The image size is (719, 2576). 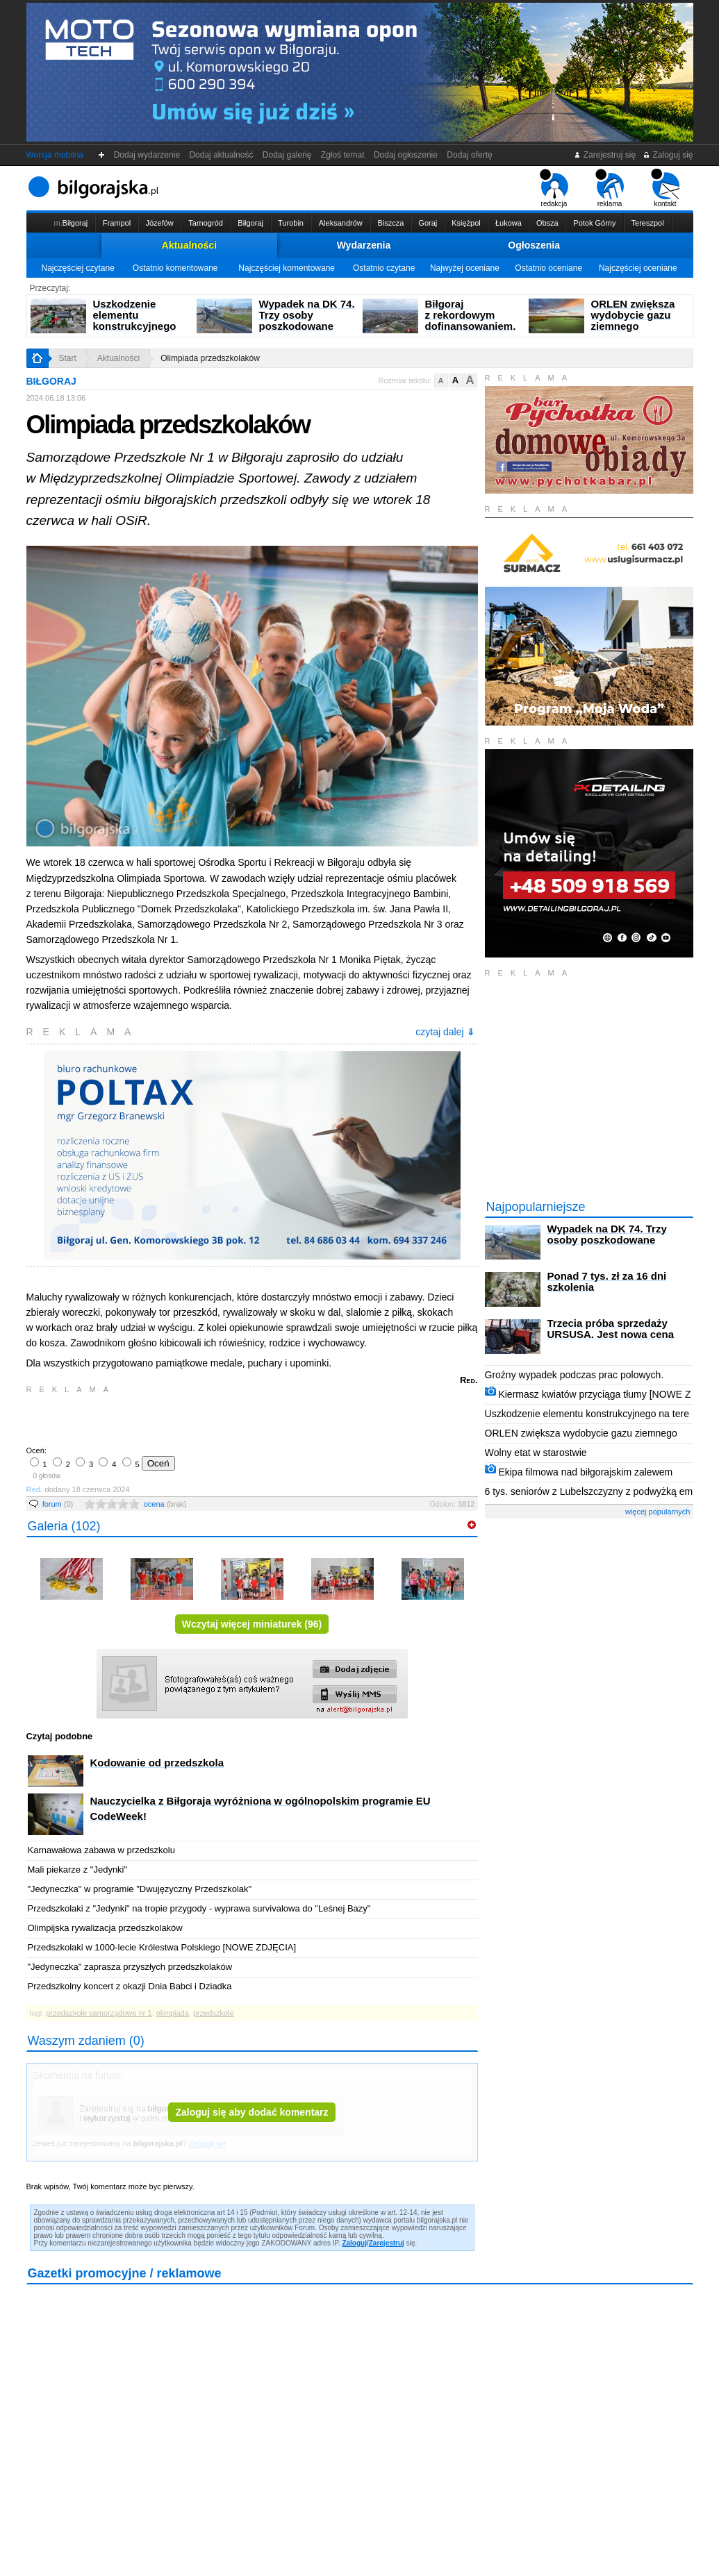 What do you see at coordinates (384, 268) in the screenshot?
I see `Ostatnio czytane` at bounding box center [384, 268].